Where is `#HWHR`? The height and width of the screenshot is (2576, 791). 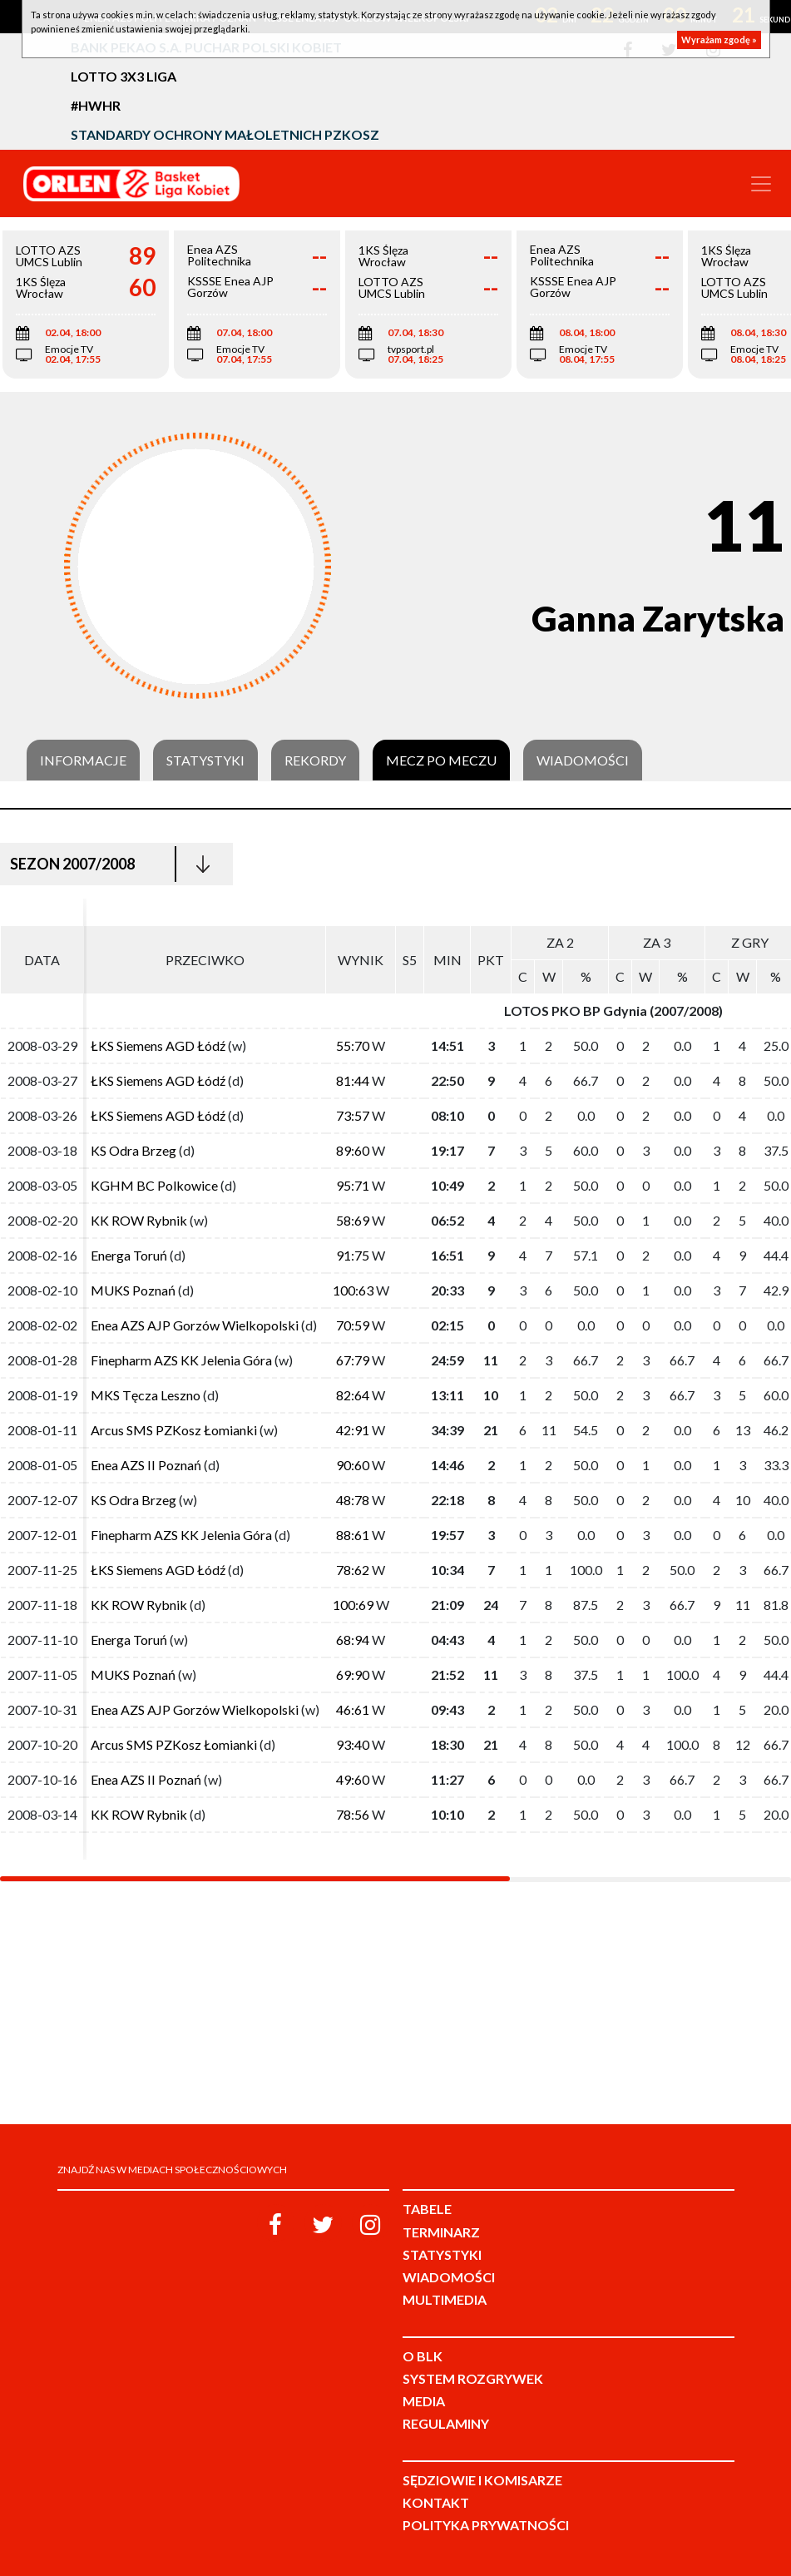
#HWHR is located at coordinates (96, 105).